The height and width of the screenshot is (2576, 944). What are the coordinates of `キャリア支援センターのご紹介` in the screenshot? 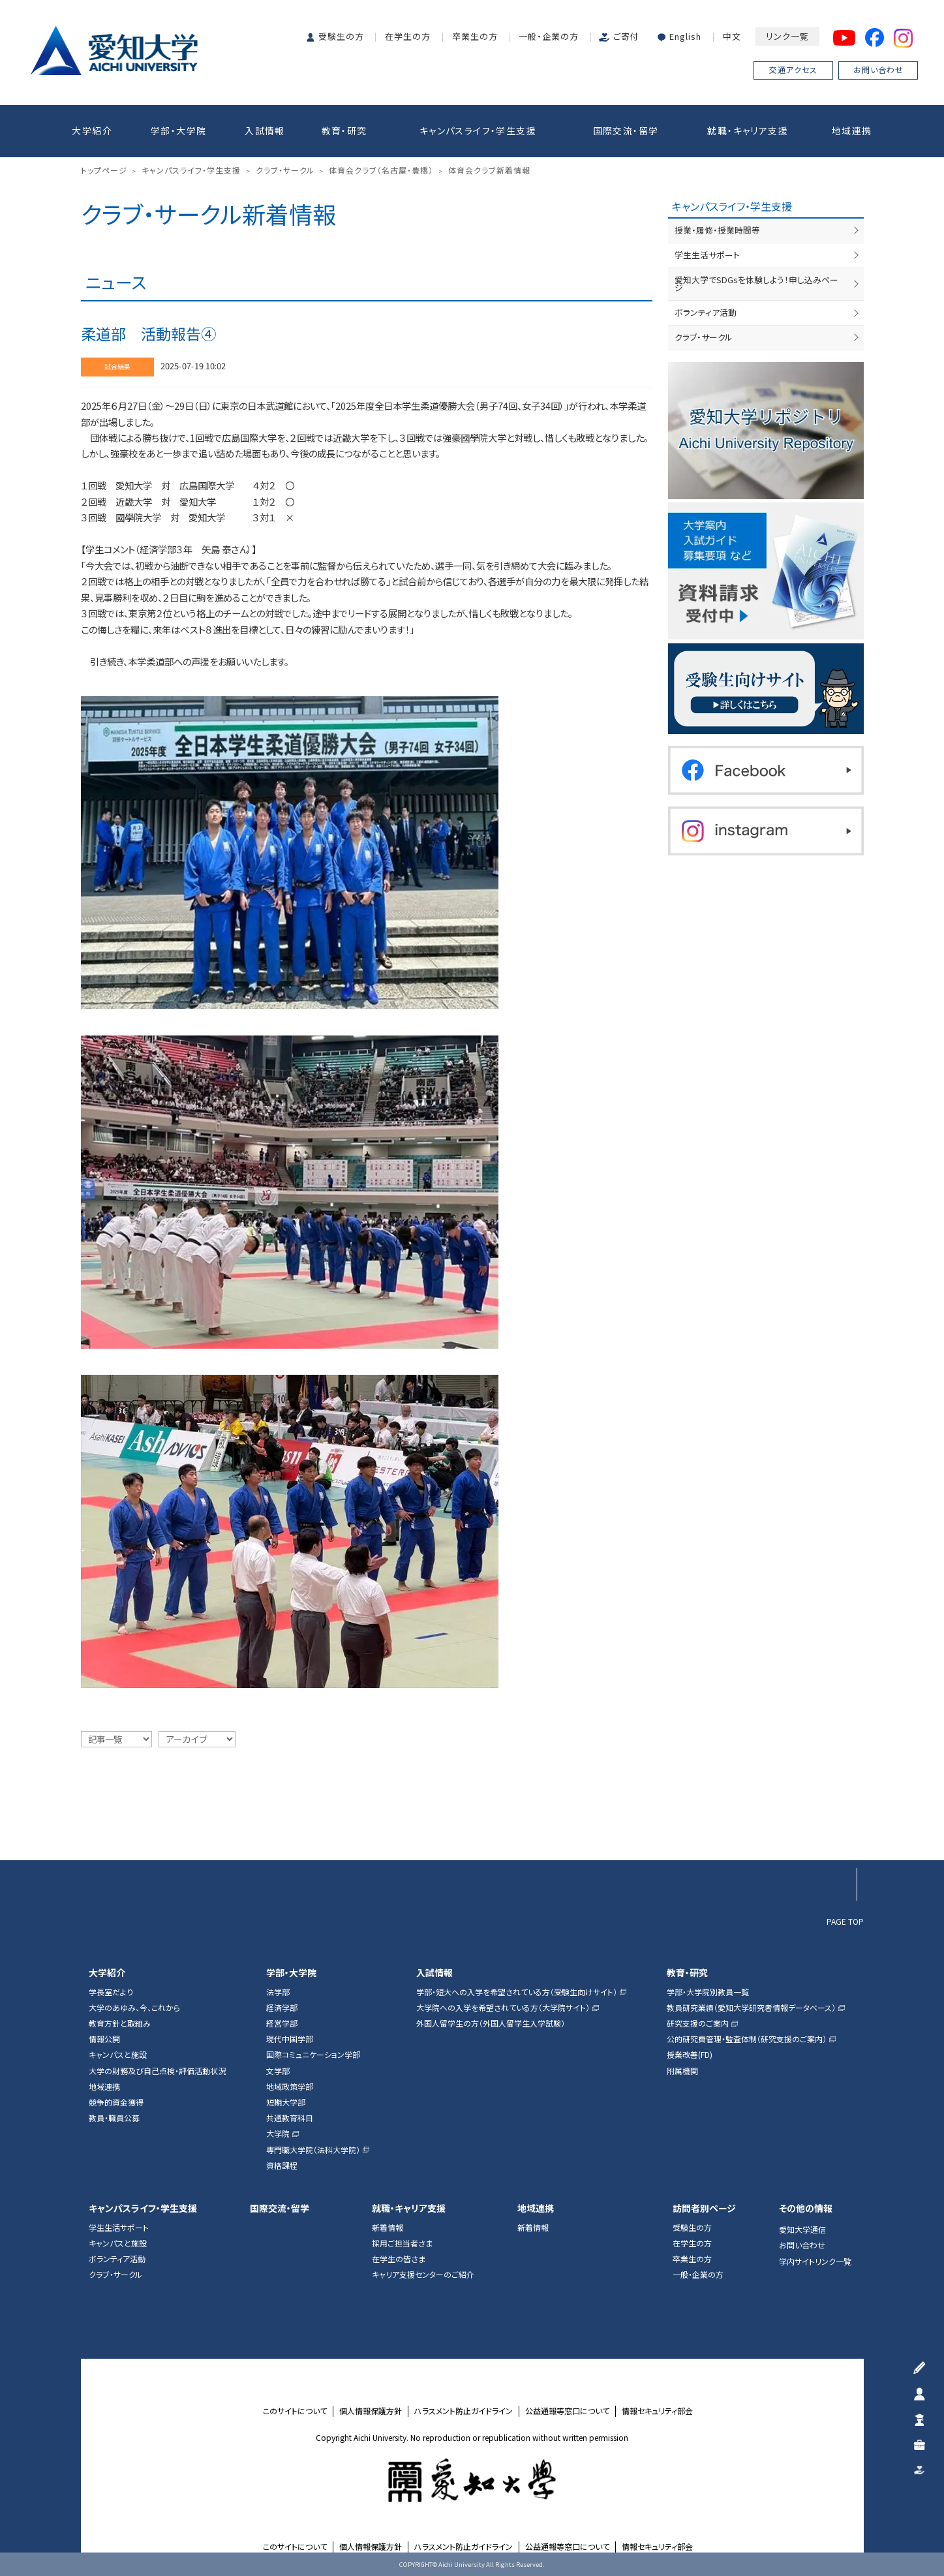 It's located at (423, 2274).